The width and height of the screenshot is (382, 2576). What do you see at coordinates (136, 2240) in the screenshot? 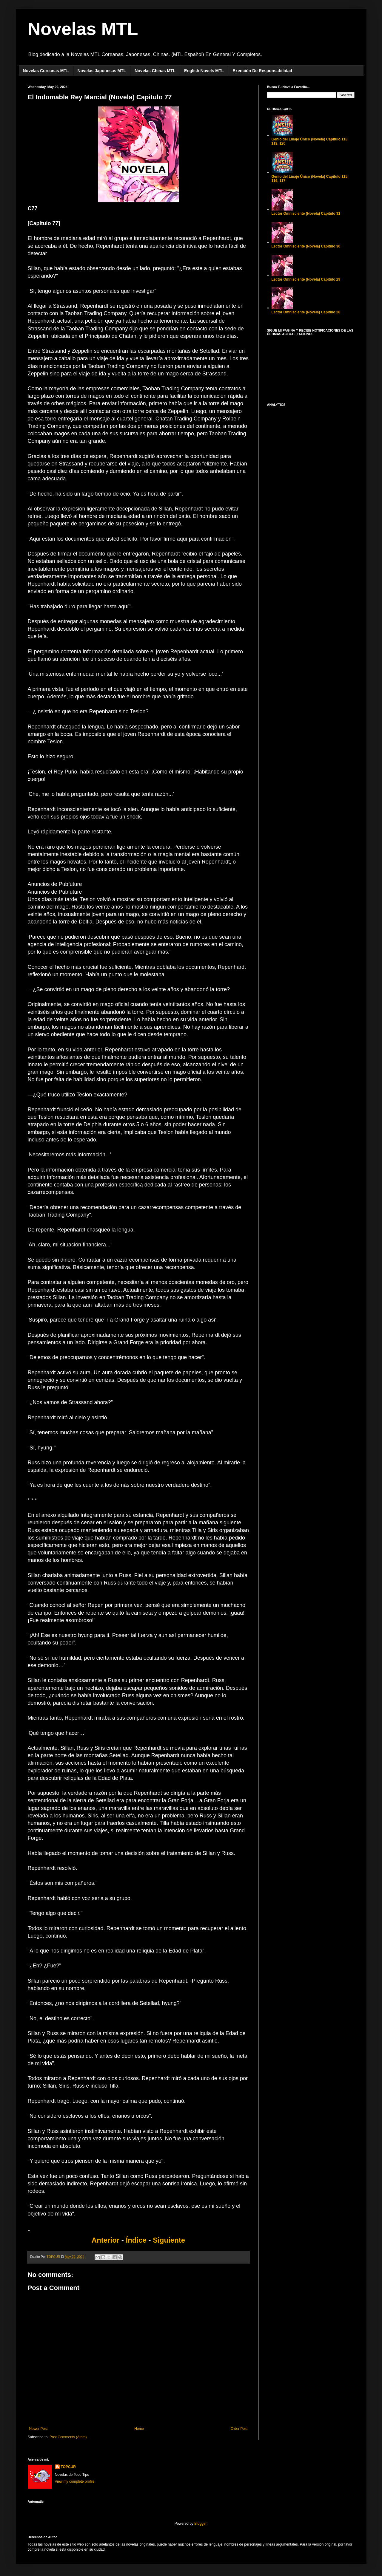
I see `Índice` at bounding box center [136, 2240].